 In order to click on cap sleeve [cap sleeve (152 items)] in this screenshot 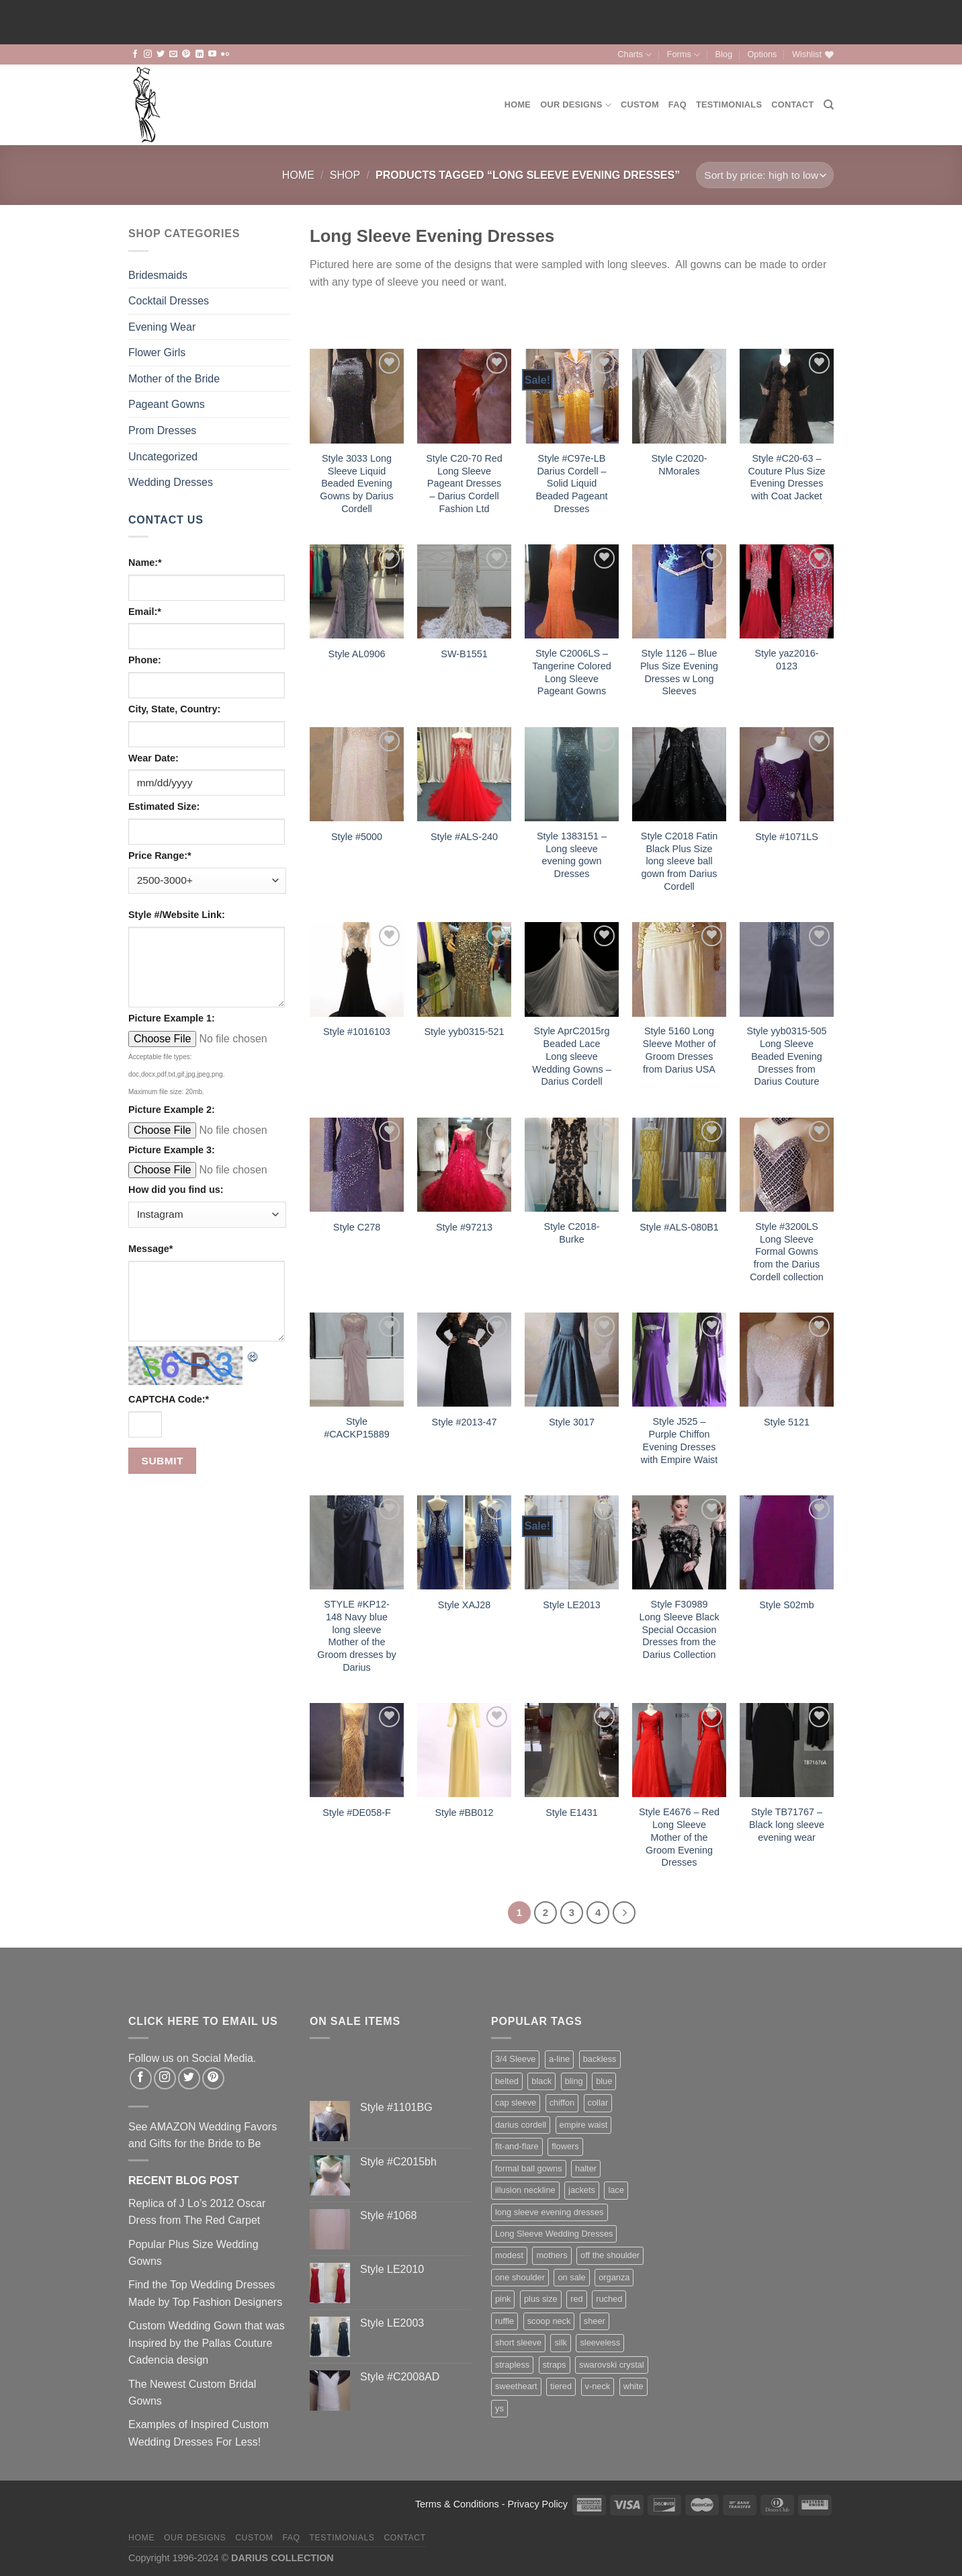, I will do `click(515, 2102)`.